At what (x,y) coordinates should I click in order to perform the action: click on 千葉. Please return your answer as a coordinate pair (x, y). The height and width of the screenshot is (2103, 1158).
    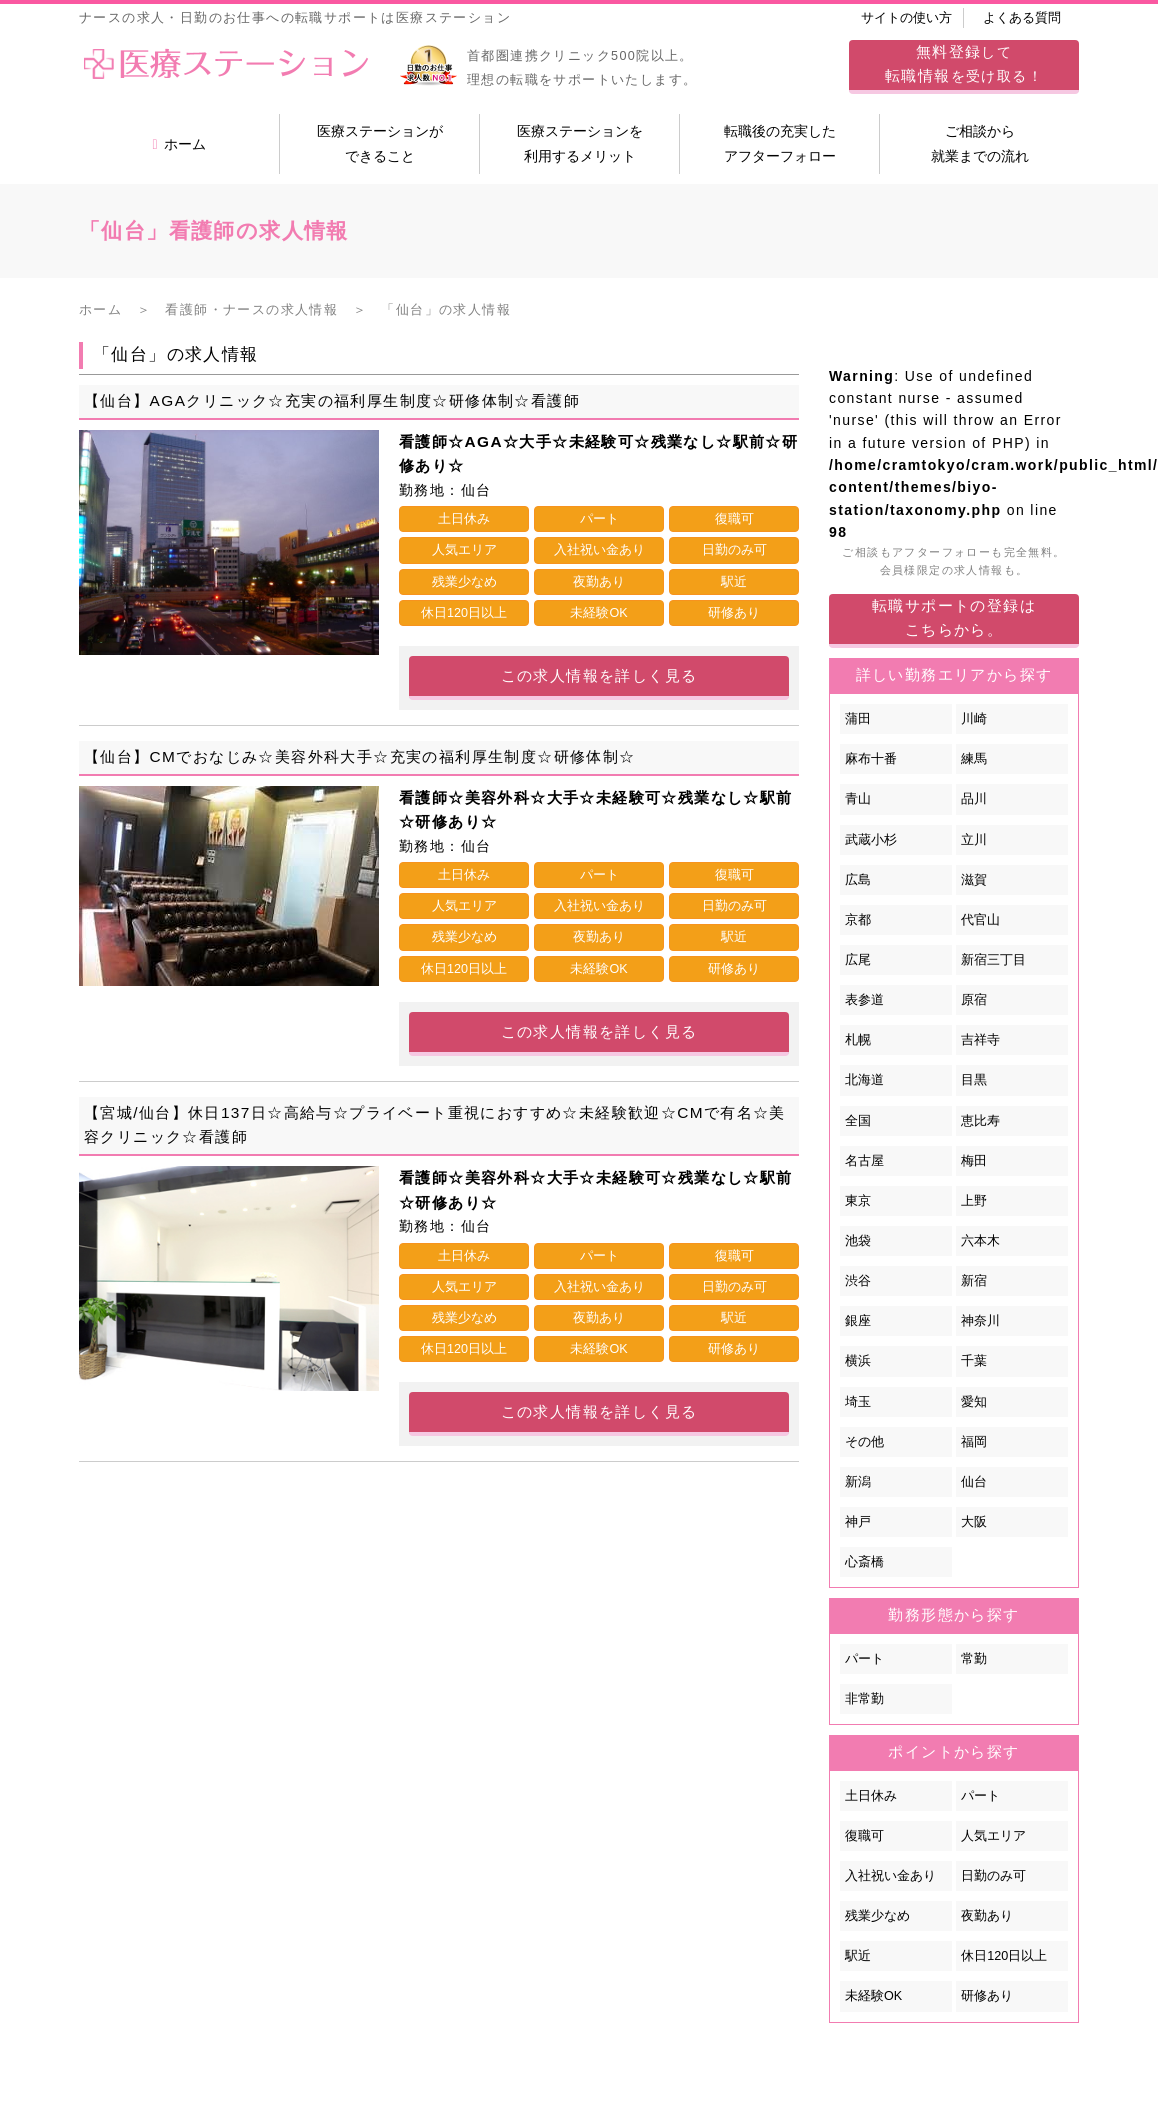
    Looking at the image, I should click on (974, 1361).